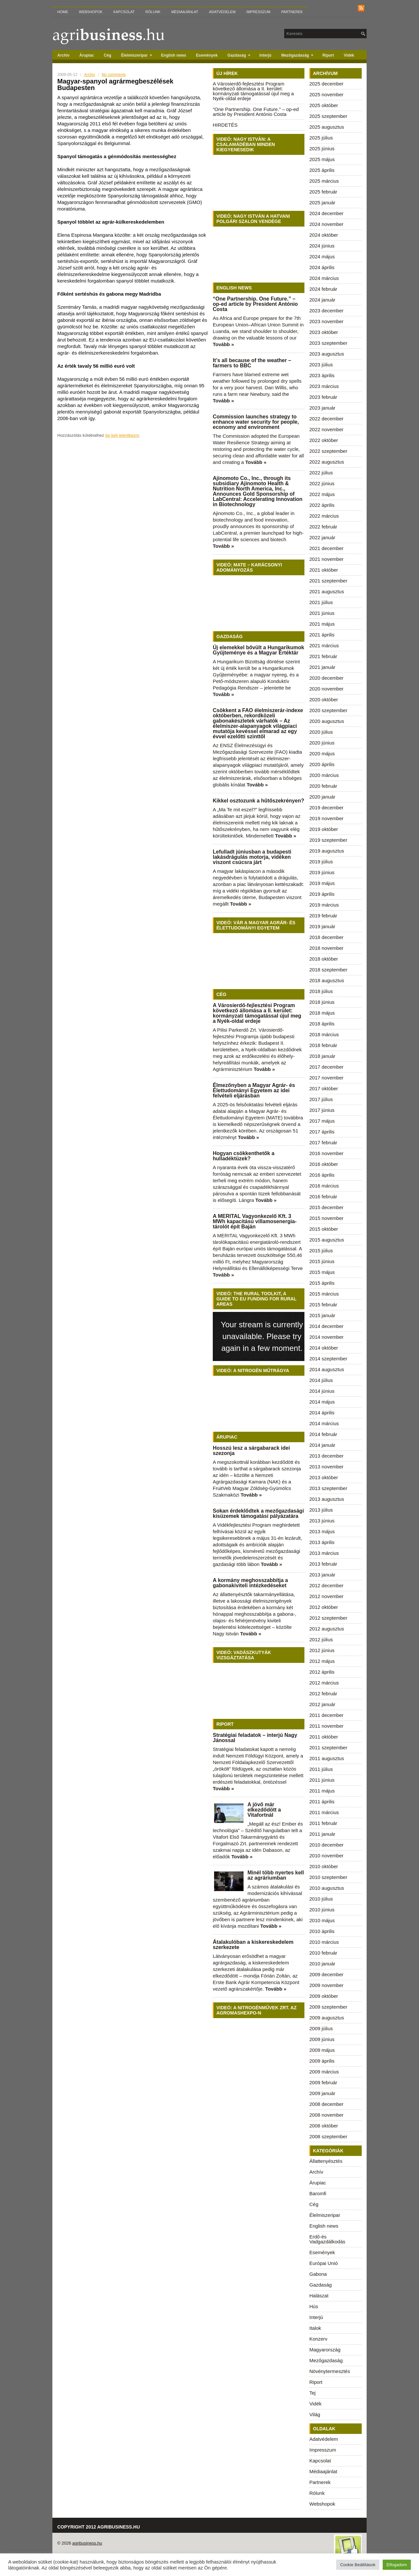 The image size is (419, 2576). Describe the element at coordinates (322, 667) in the screenshot. I see `2021 január` at that location.